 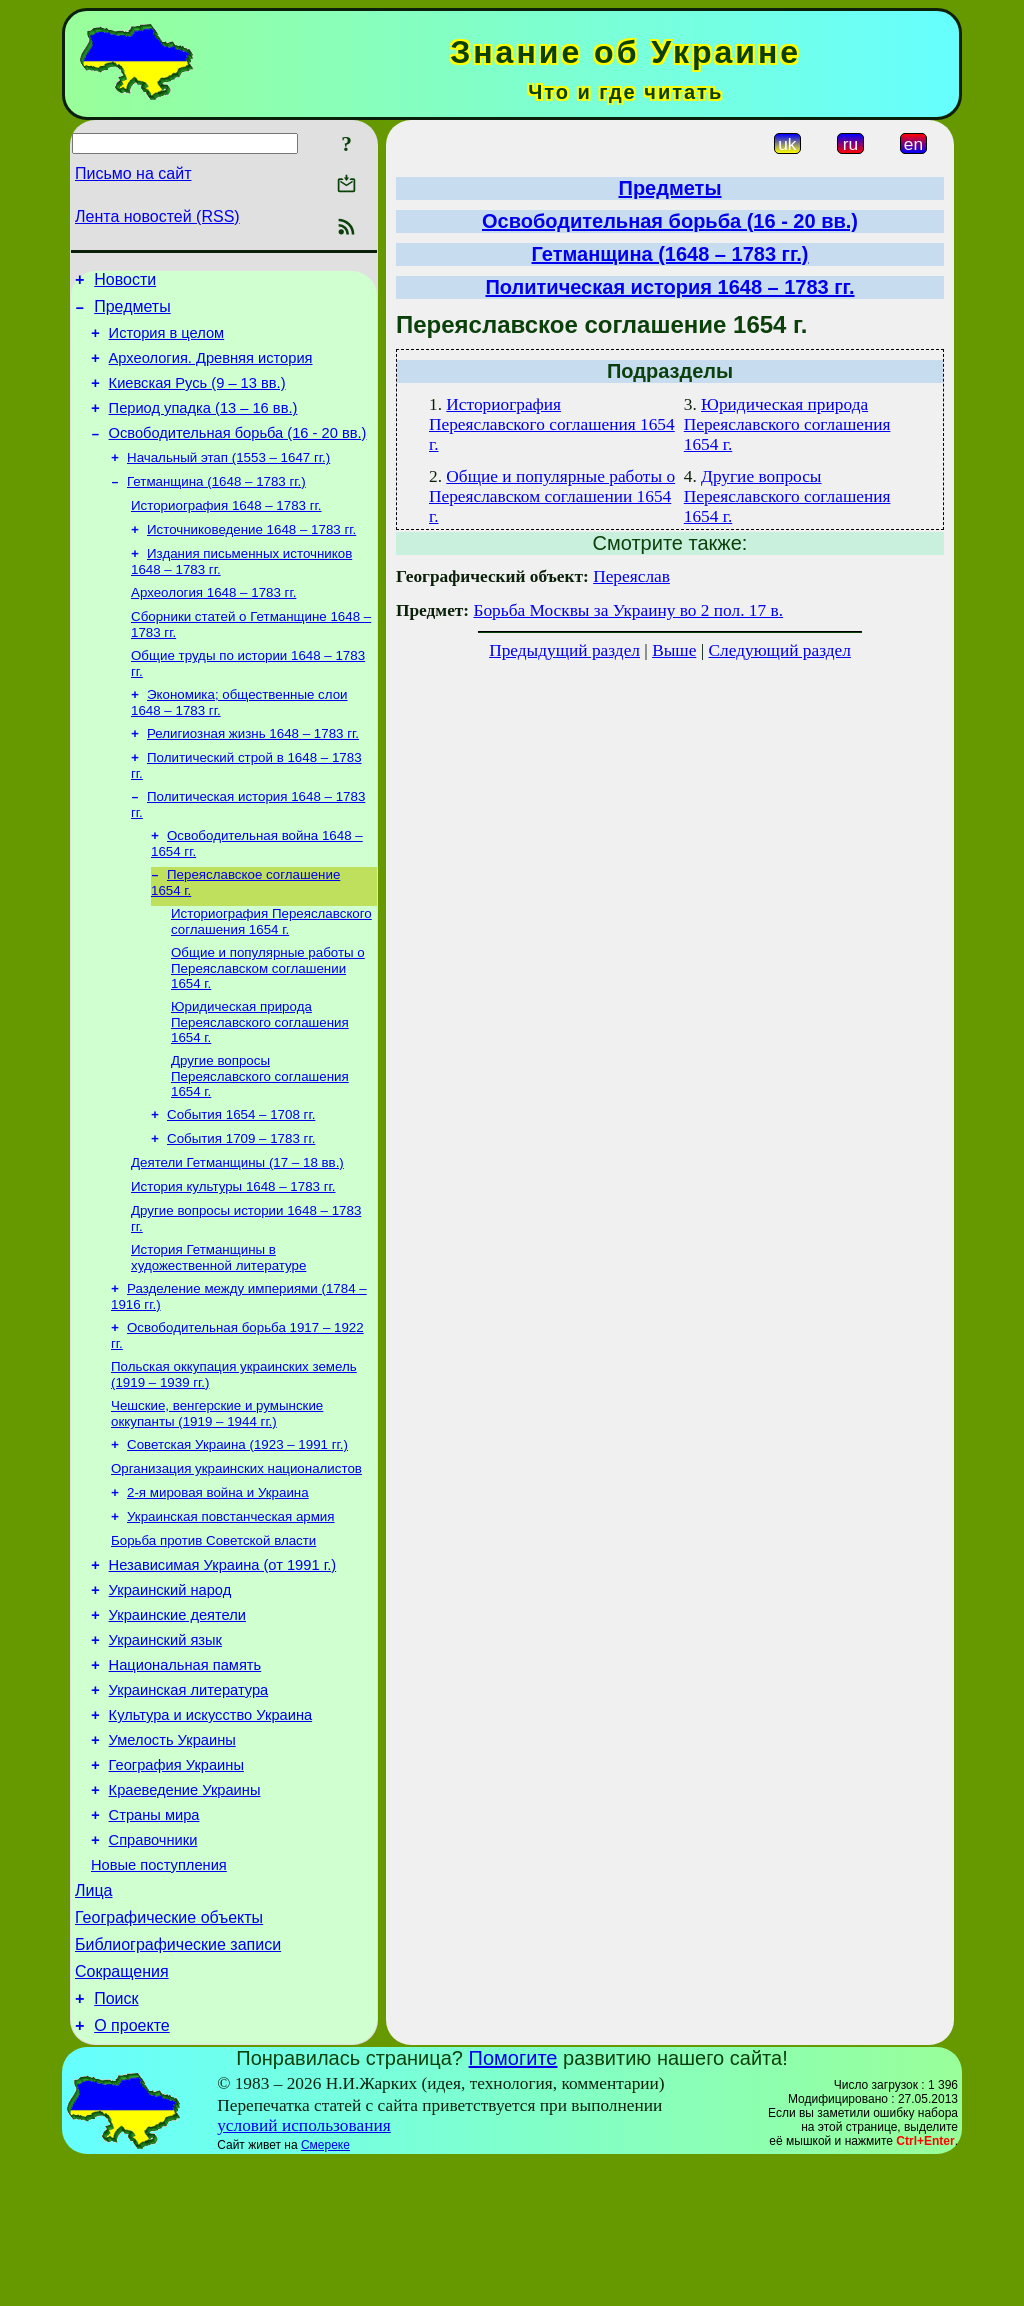 I want to click on Гетманщина (1648 – 1783 гг.), so click(x=216, y=506).